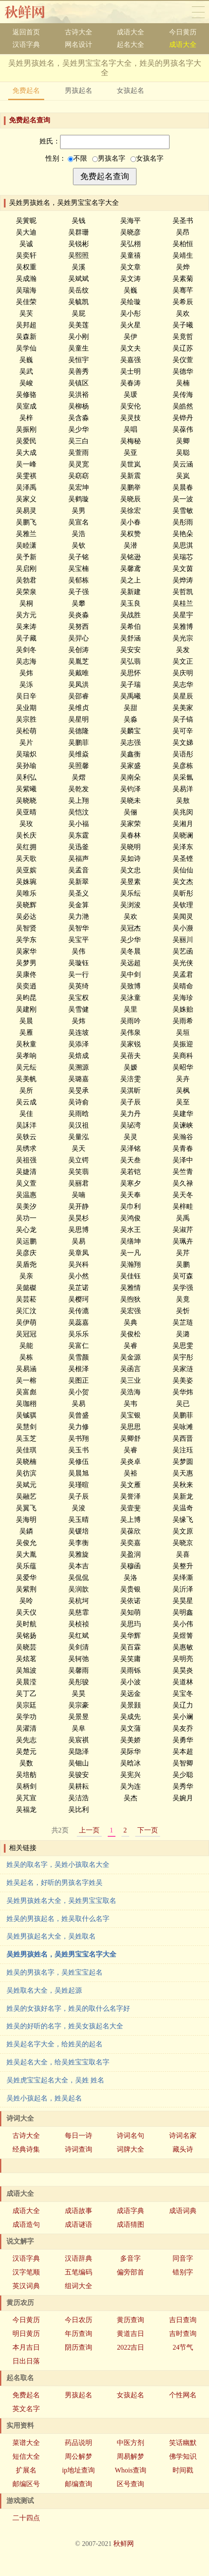  What do you see at coordinates (64, 2026) in the screenshot?
I see `姓吴的好听的名字，姓吴女孩起名大全` at bounding box center [64, 2026].